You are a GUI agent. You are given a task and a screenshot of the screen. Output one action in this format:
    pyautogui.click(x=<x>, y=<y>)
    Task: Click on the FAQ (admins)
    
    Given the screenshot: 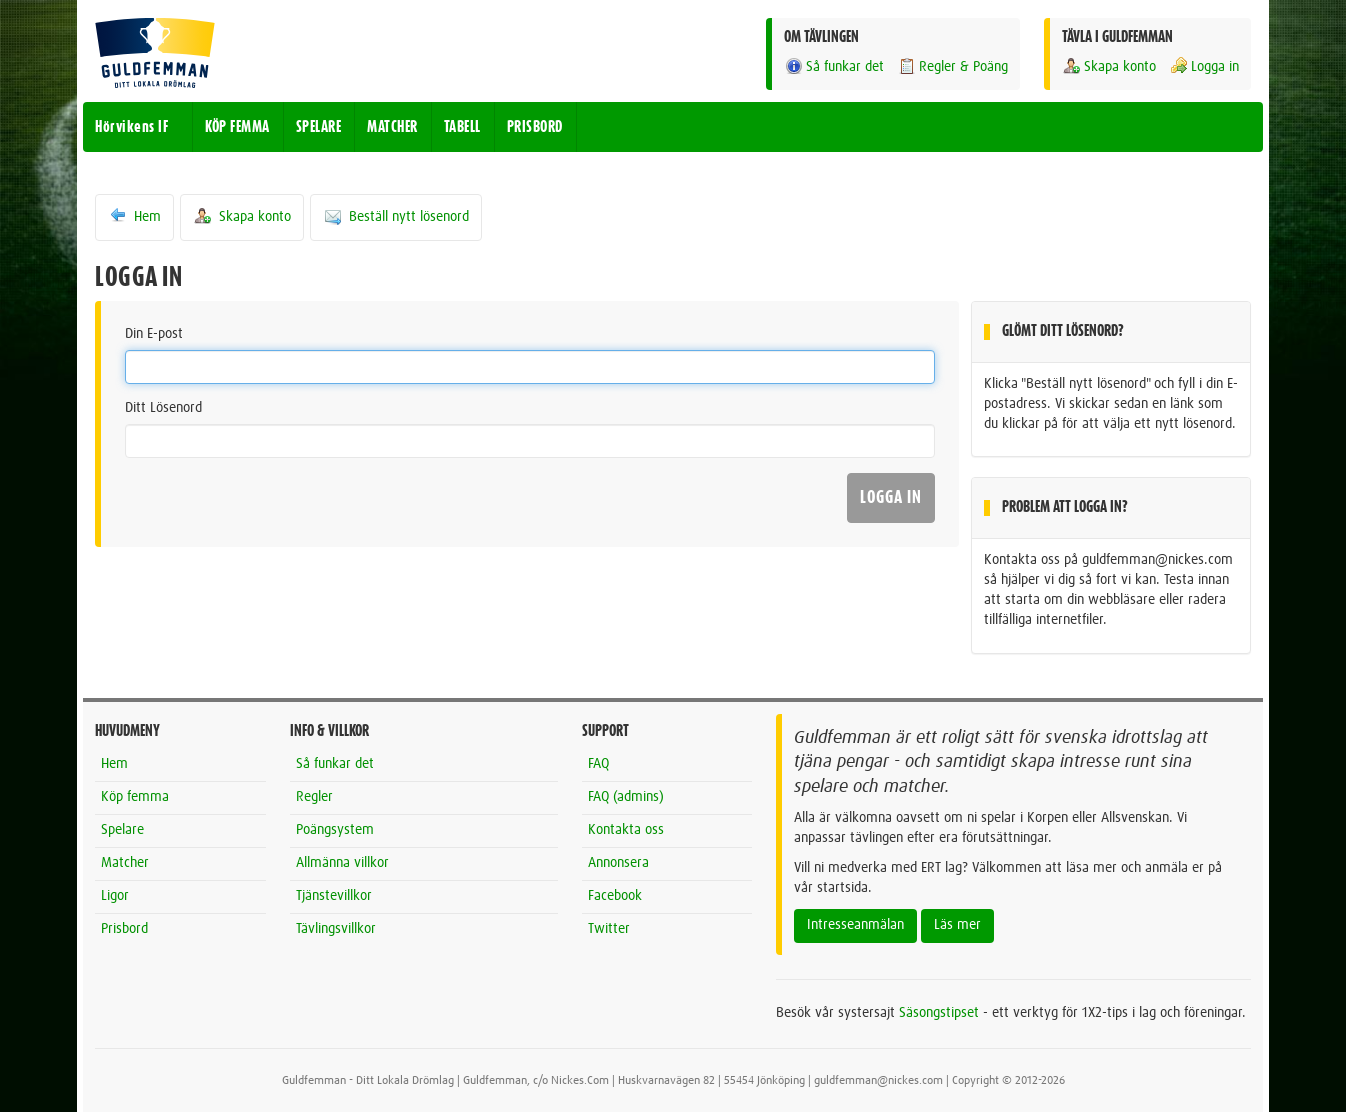 What is the action you would take?
    pyautogui.click(x=626, y=797)
    